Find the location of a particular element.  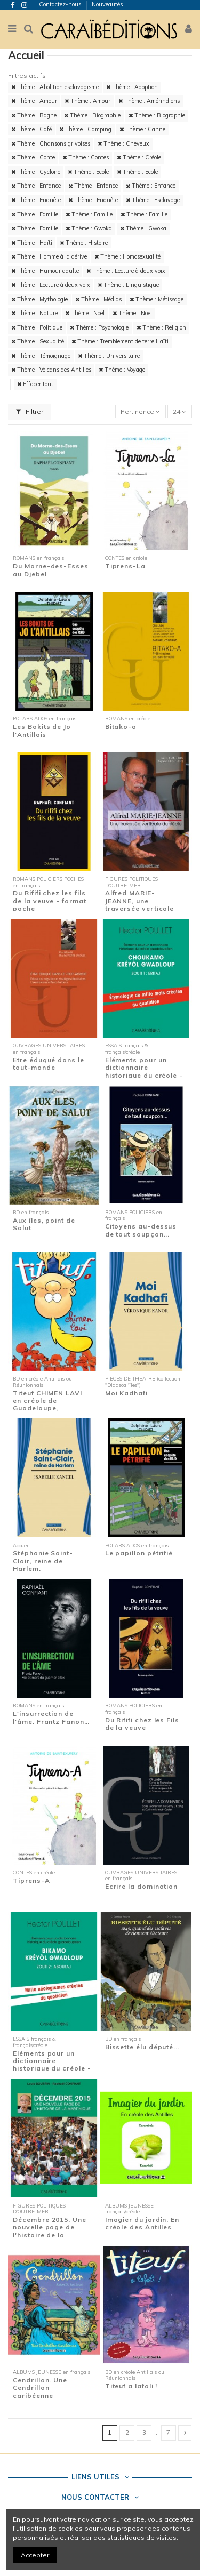

Thème : Linguistique is located at coordinates (128, 284).